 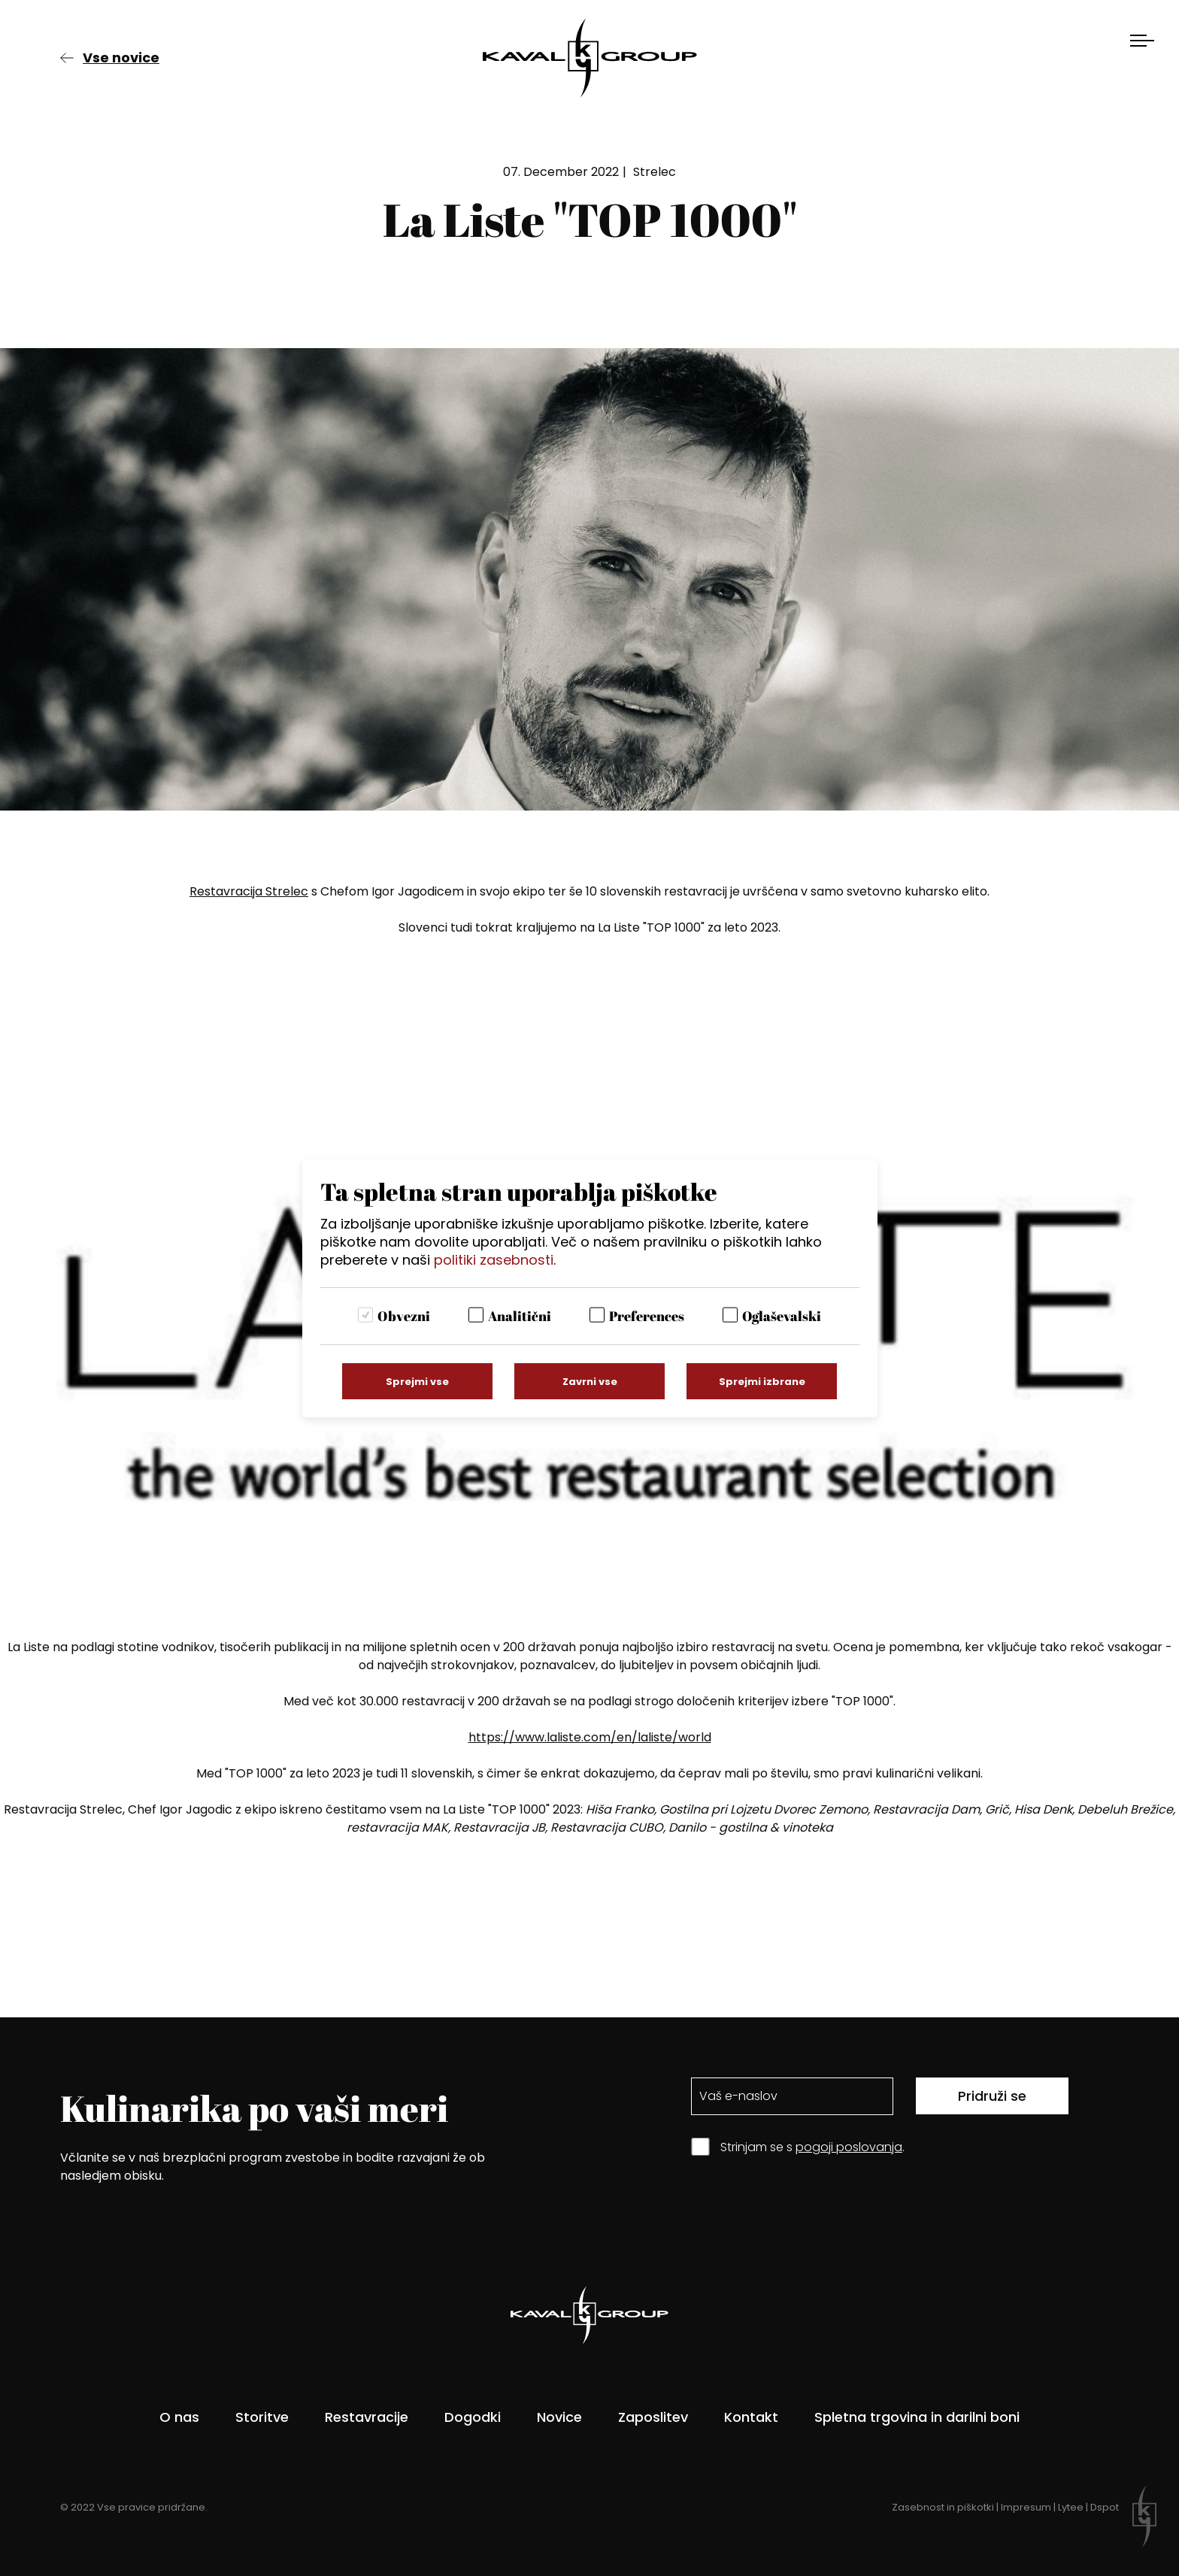 What do you see at coordinates (519, 1316) in the screenshot?
I see `Analitični` at bounding box center [519, 1316].